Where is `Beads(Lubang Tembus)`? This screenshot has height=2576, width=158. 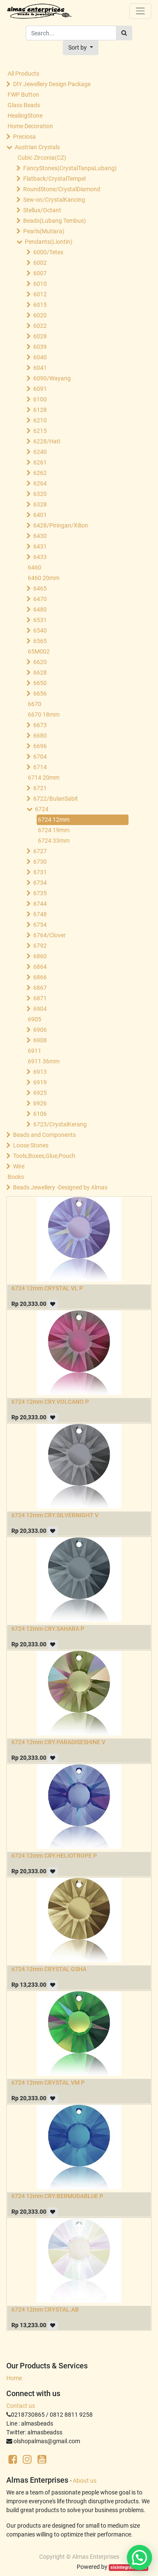
Beads(Lubang Tembus) is located at coordinates (54, 220).